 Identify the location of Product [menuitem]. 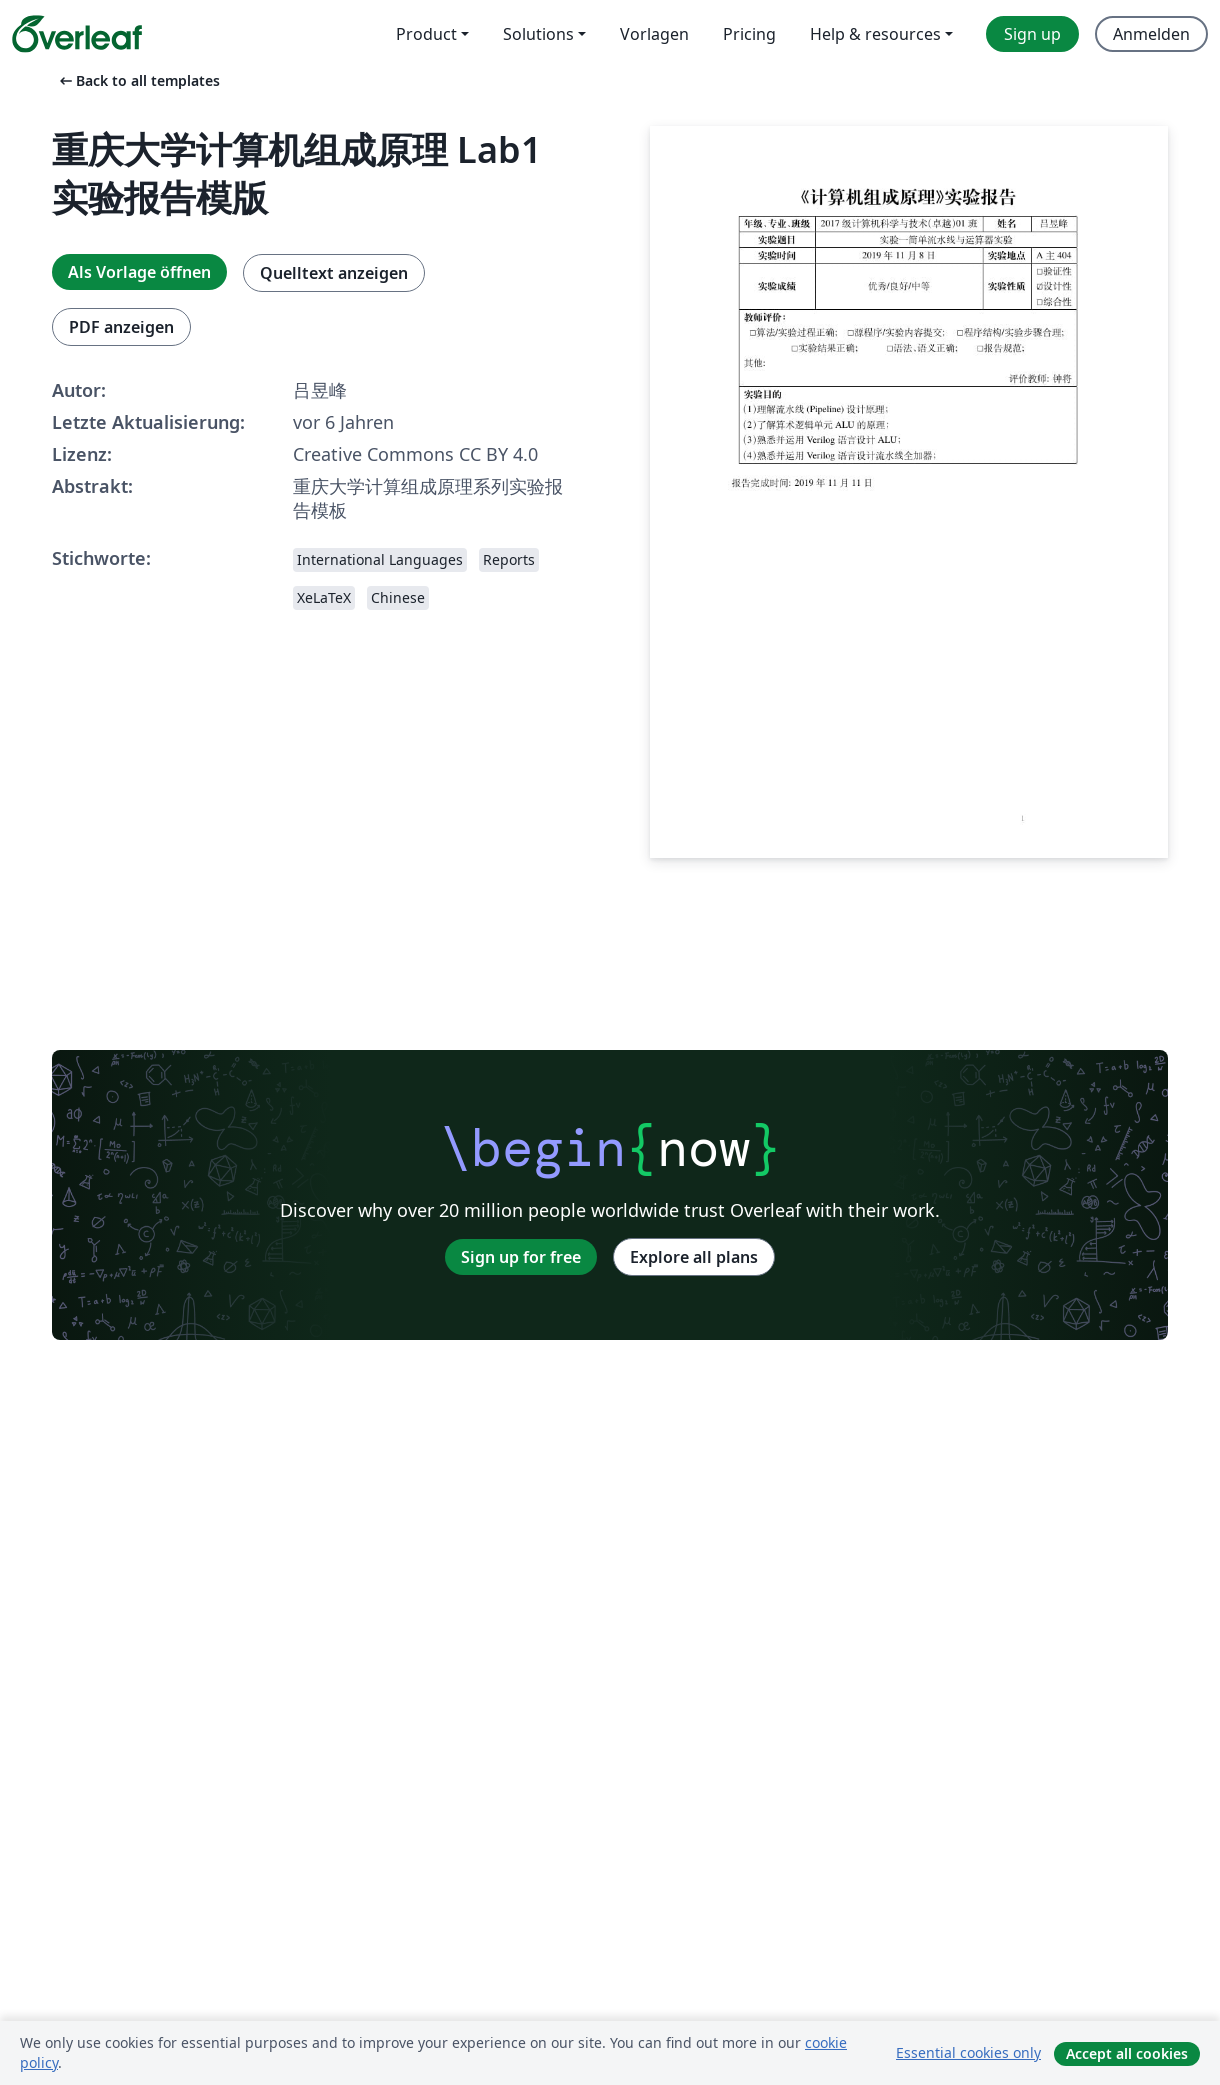
(426, 34).